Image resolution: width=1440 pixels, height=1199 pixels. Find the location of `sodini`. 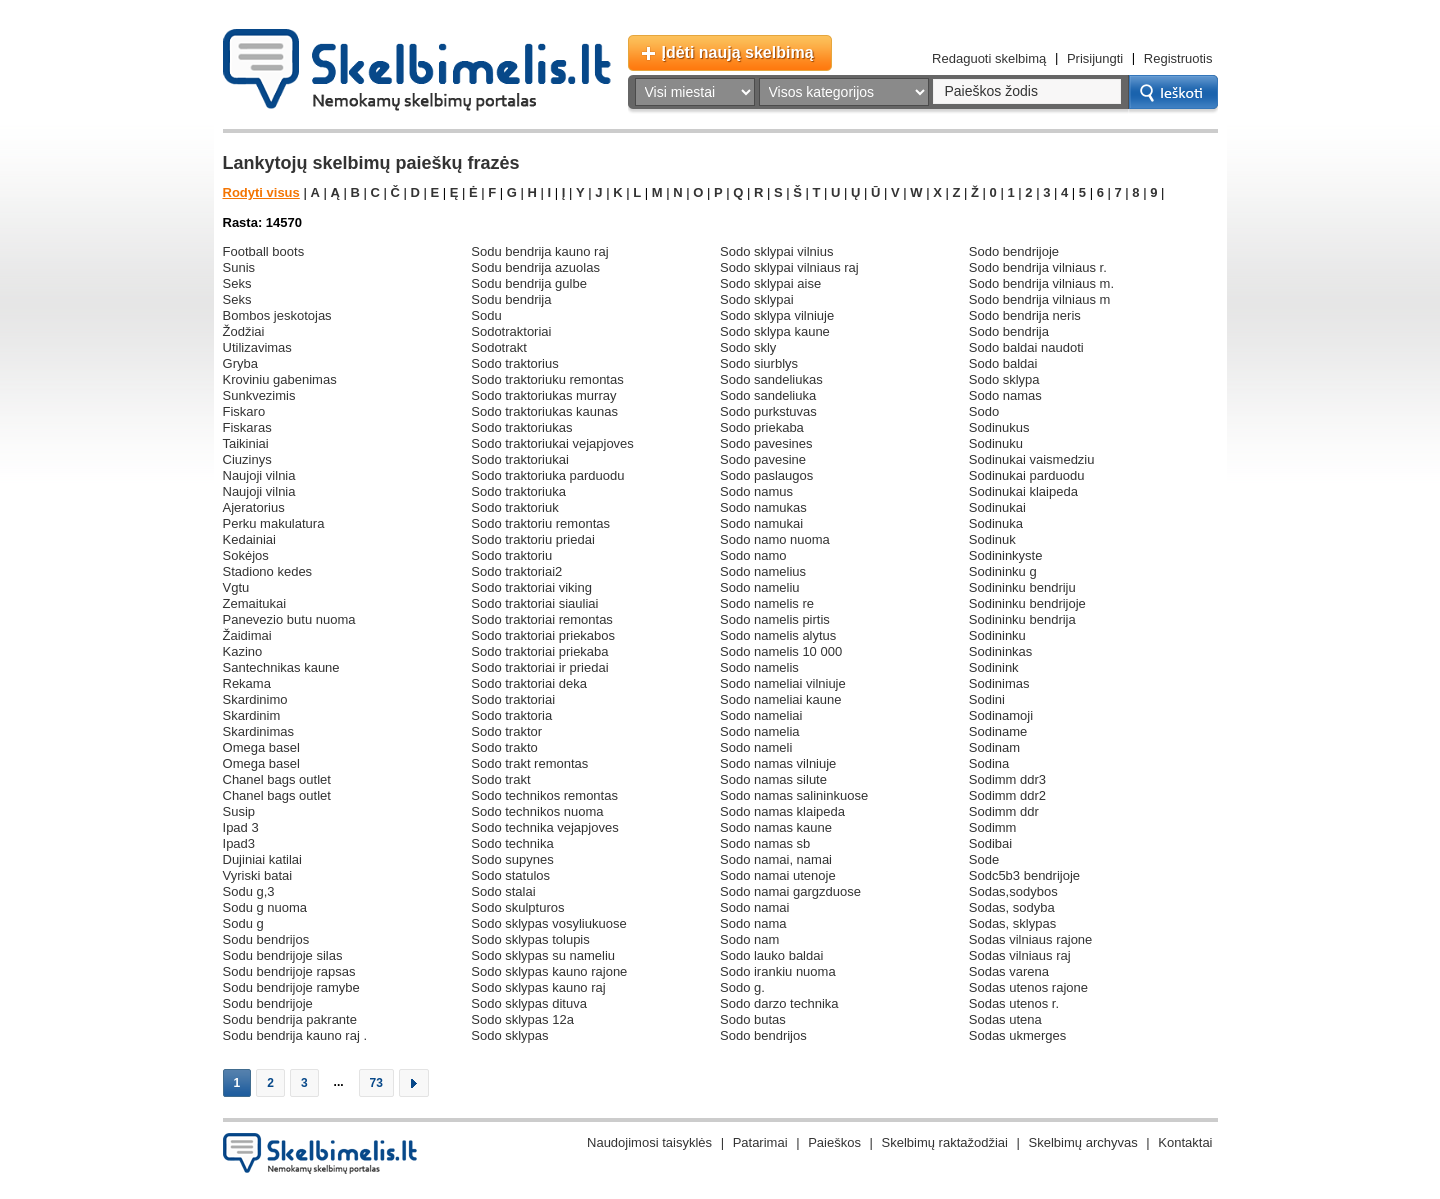

sodini is located at coordinates (987, 699).